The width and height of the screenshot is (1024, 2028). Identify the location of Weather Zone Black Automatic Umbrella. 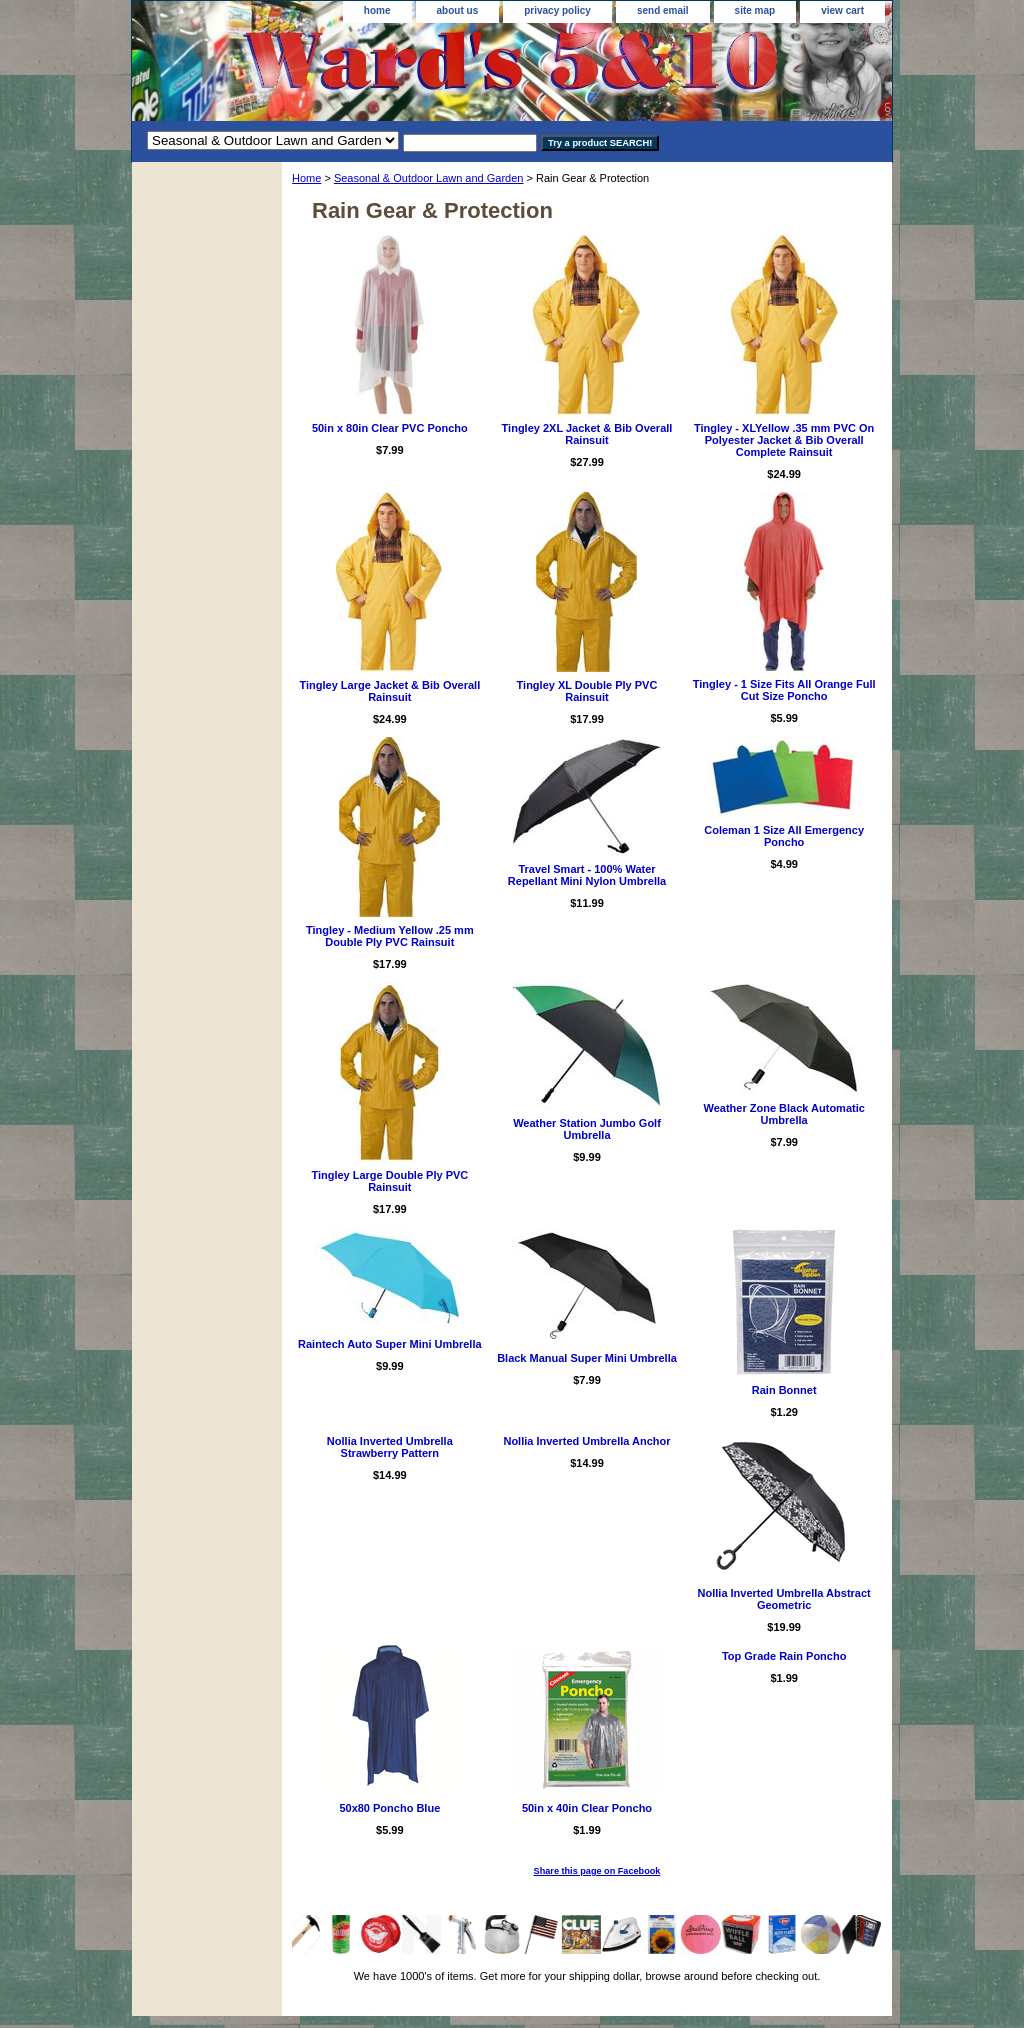
(783, 1114).